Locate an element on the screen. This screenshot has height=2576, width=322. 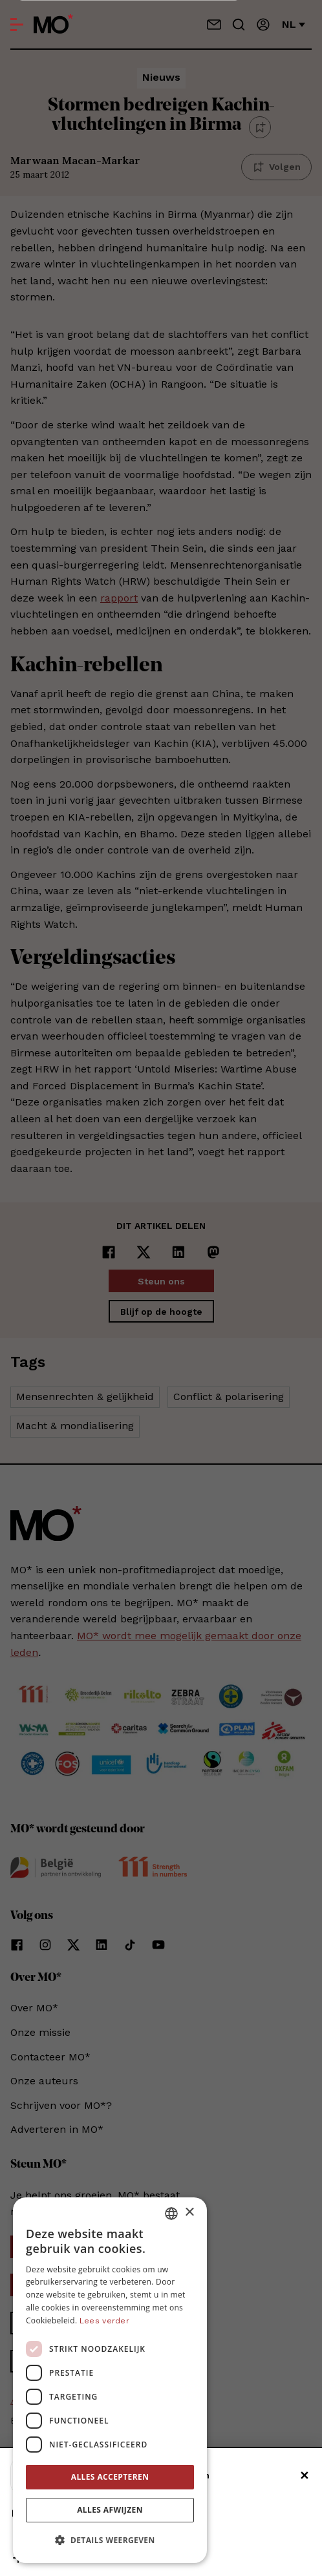
[Open menu] is located at coordinates (16, 24).